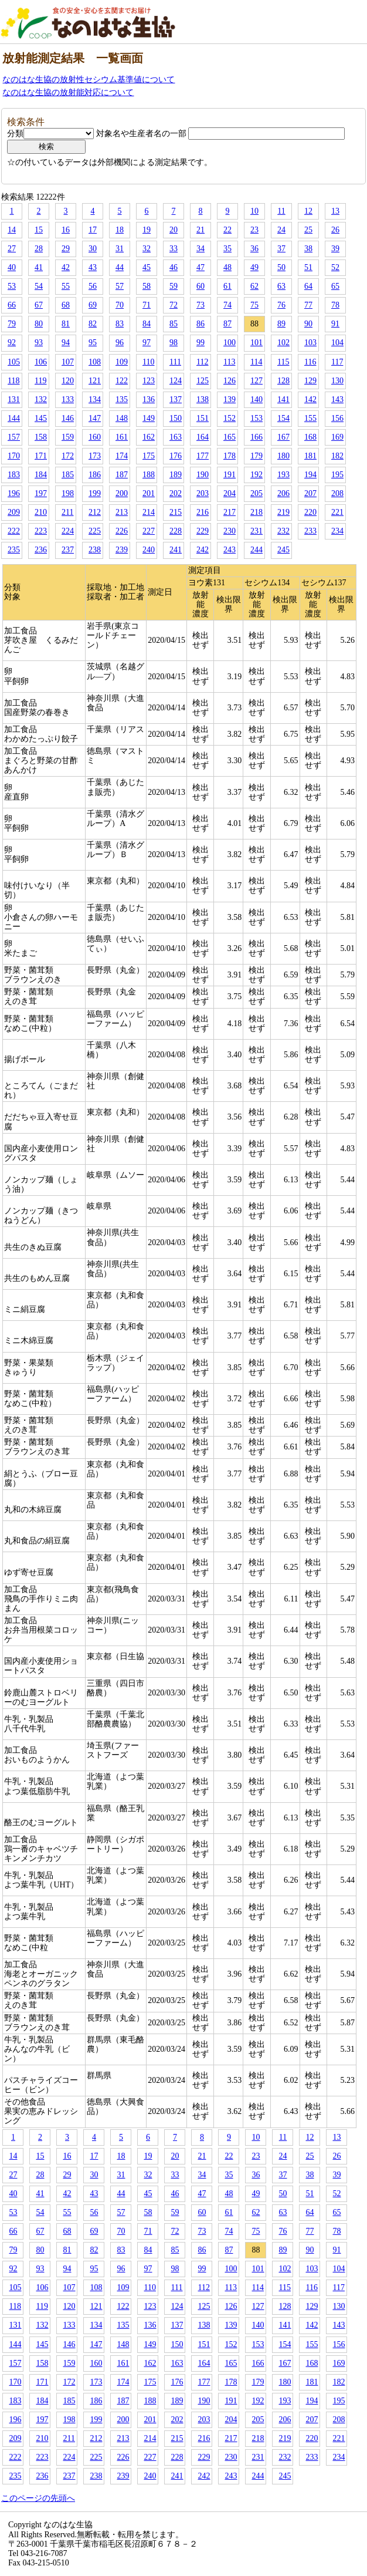 The width and height of the screenshot is (367, 2576). Describe the element at coordinates (95, 531) in the screenshot. I see `225` at that location.